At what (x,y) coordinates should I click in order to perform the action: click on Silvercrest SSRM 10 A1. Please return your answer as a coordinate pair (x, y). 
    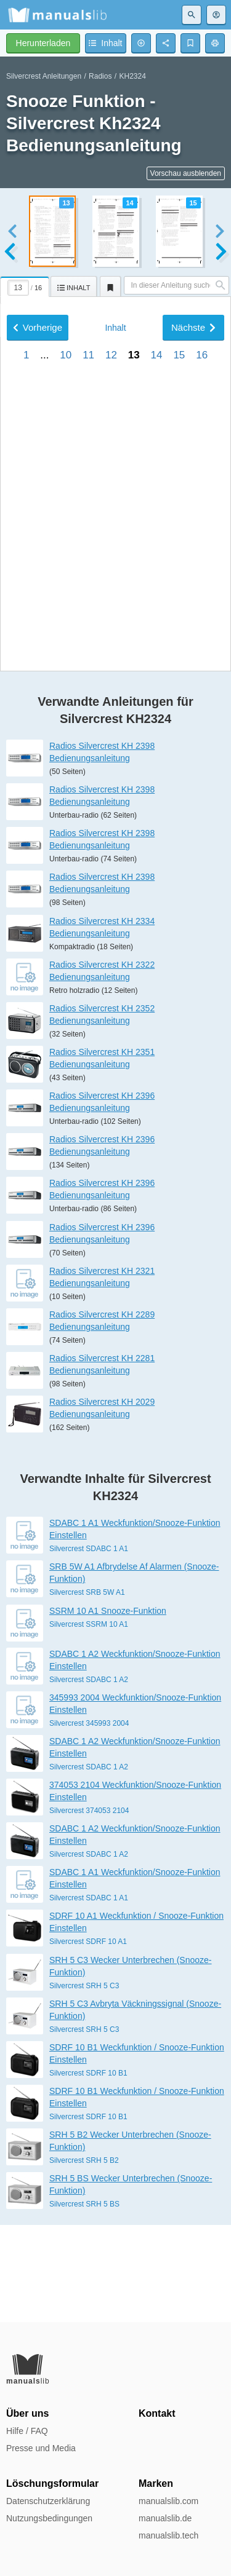
    Looking at the image, I should click on (88, 1721).